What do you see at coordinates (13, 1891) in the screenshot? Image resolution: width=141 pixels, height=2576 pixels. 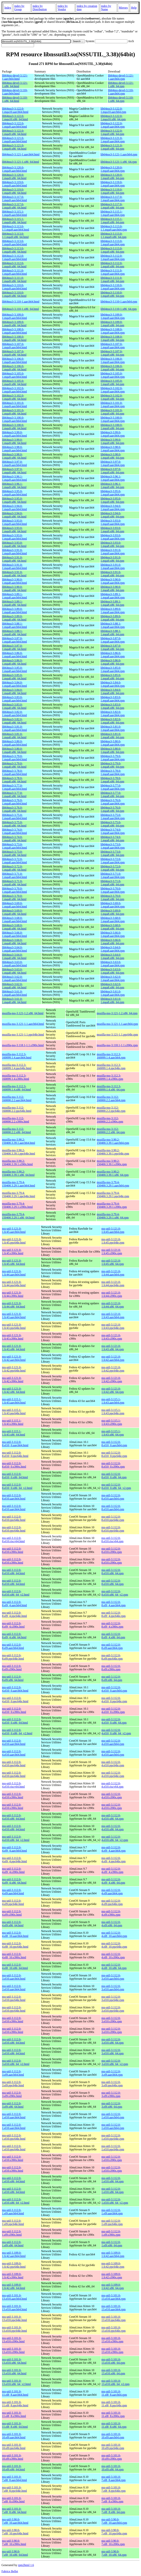 I see `nss-util-3.112.0-4.el9.aarch64.html` at bounding box center [13, 1891].